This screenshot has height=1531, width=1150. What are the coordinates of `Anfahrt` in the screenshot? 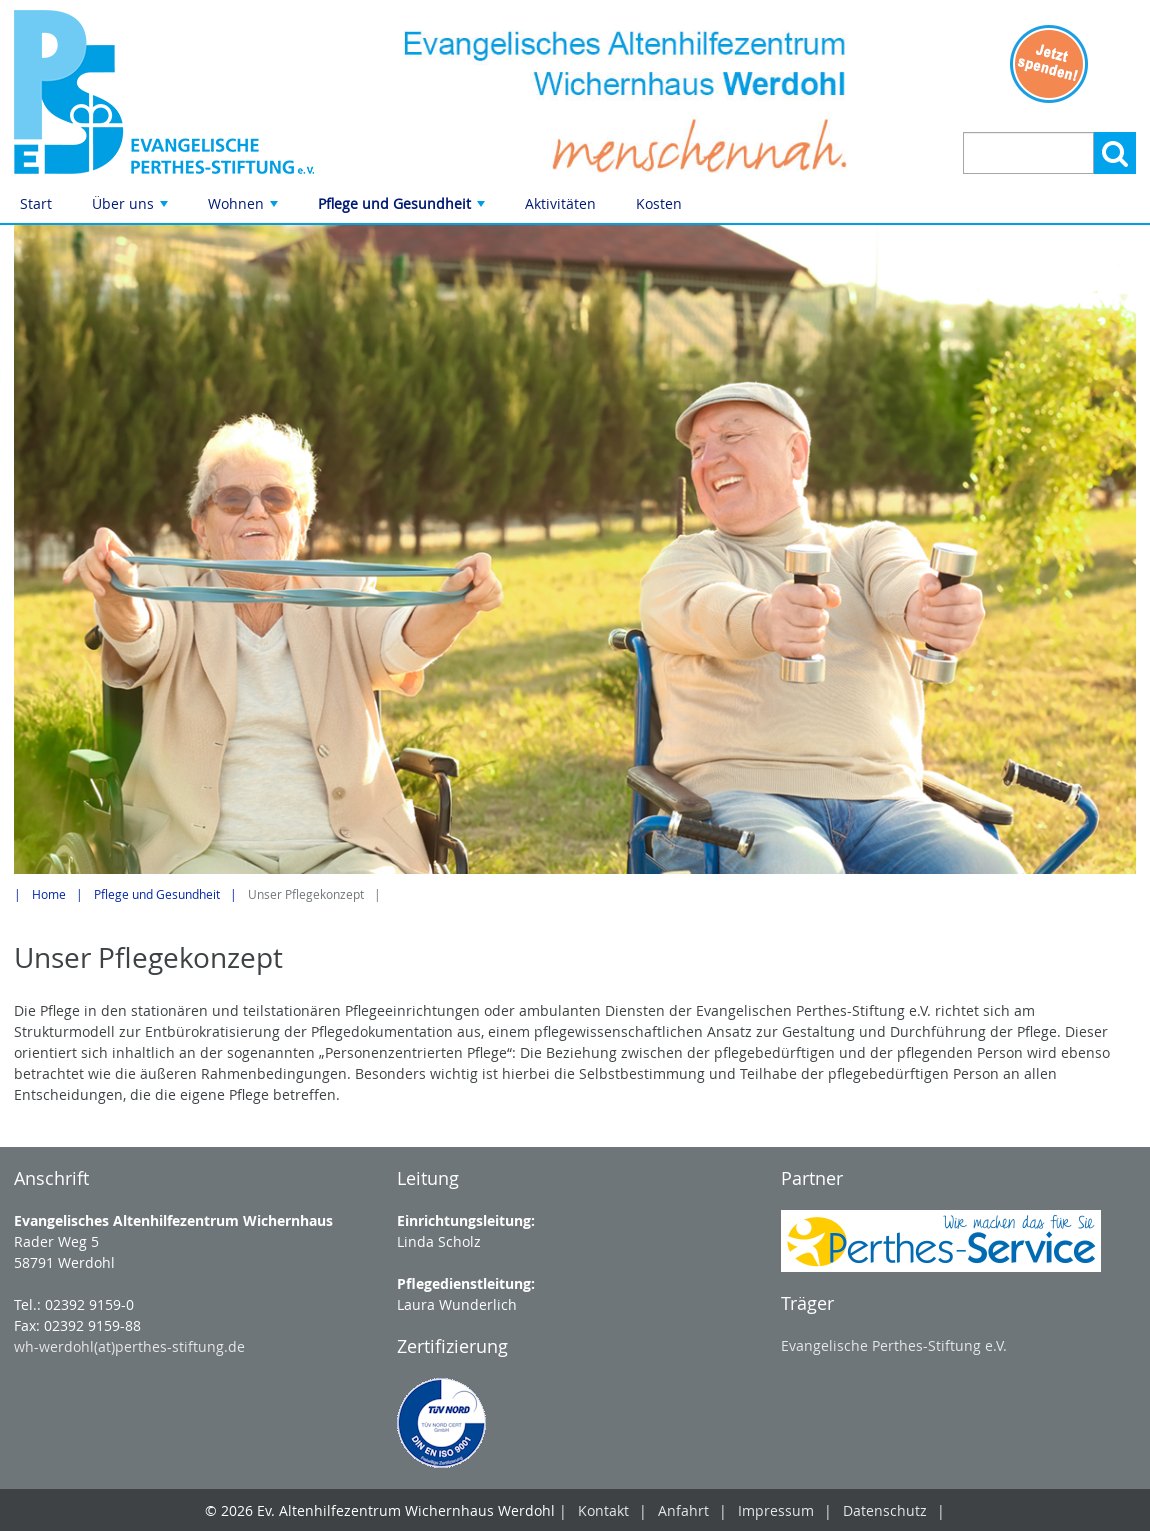 It's located at (683, 1510).